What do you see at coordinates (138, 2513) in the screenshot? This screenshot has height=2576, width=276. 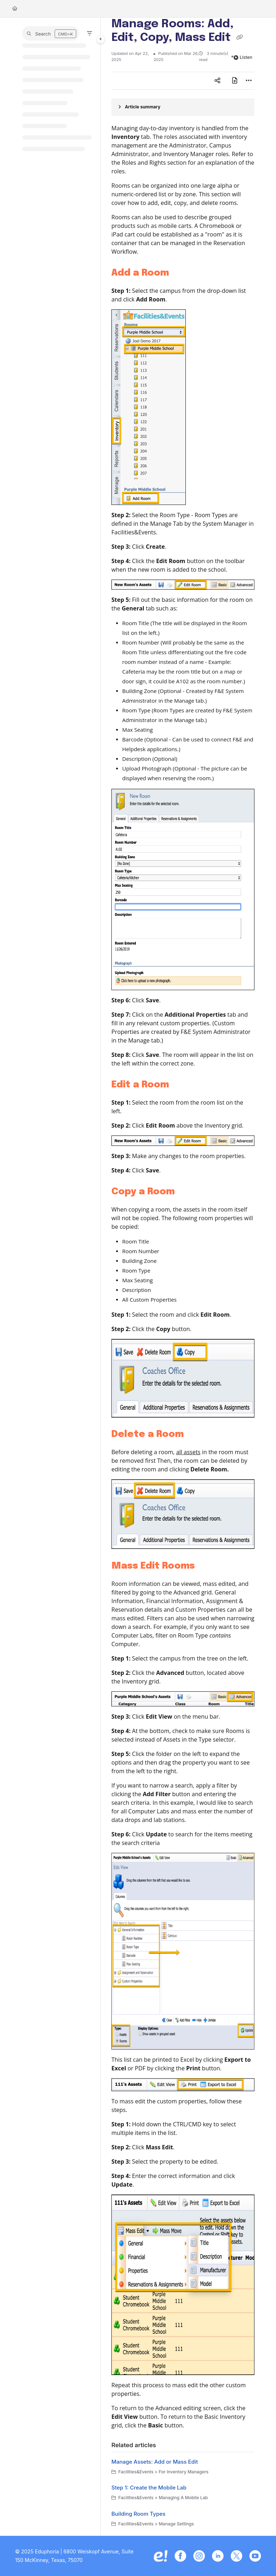 I see `Building Room Types` at bounding box center [138, 2513].